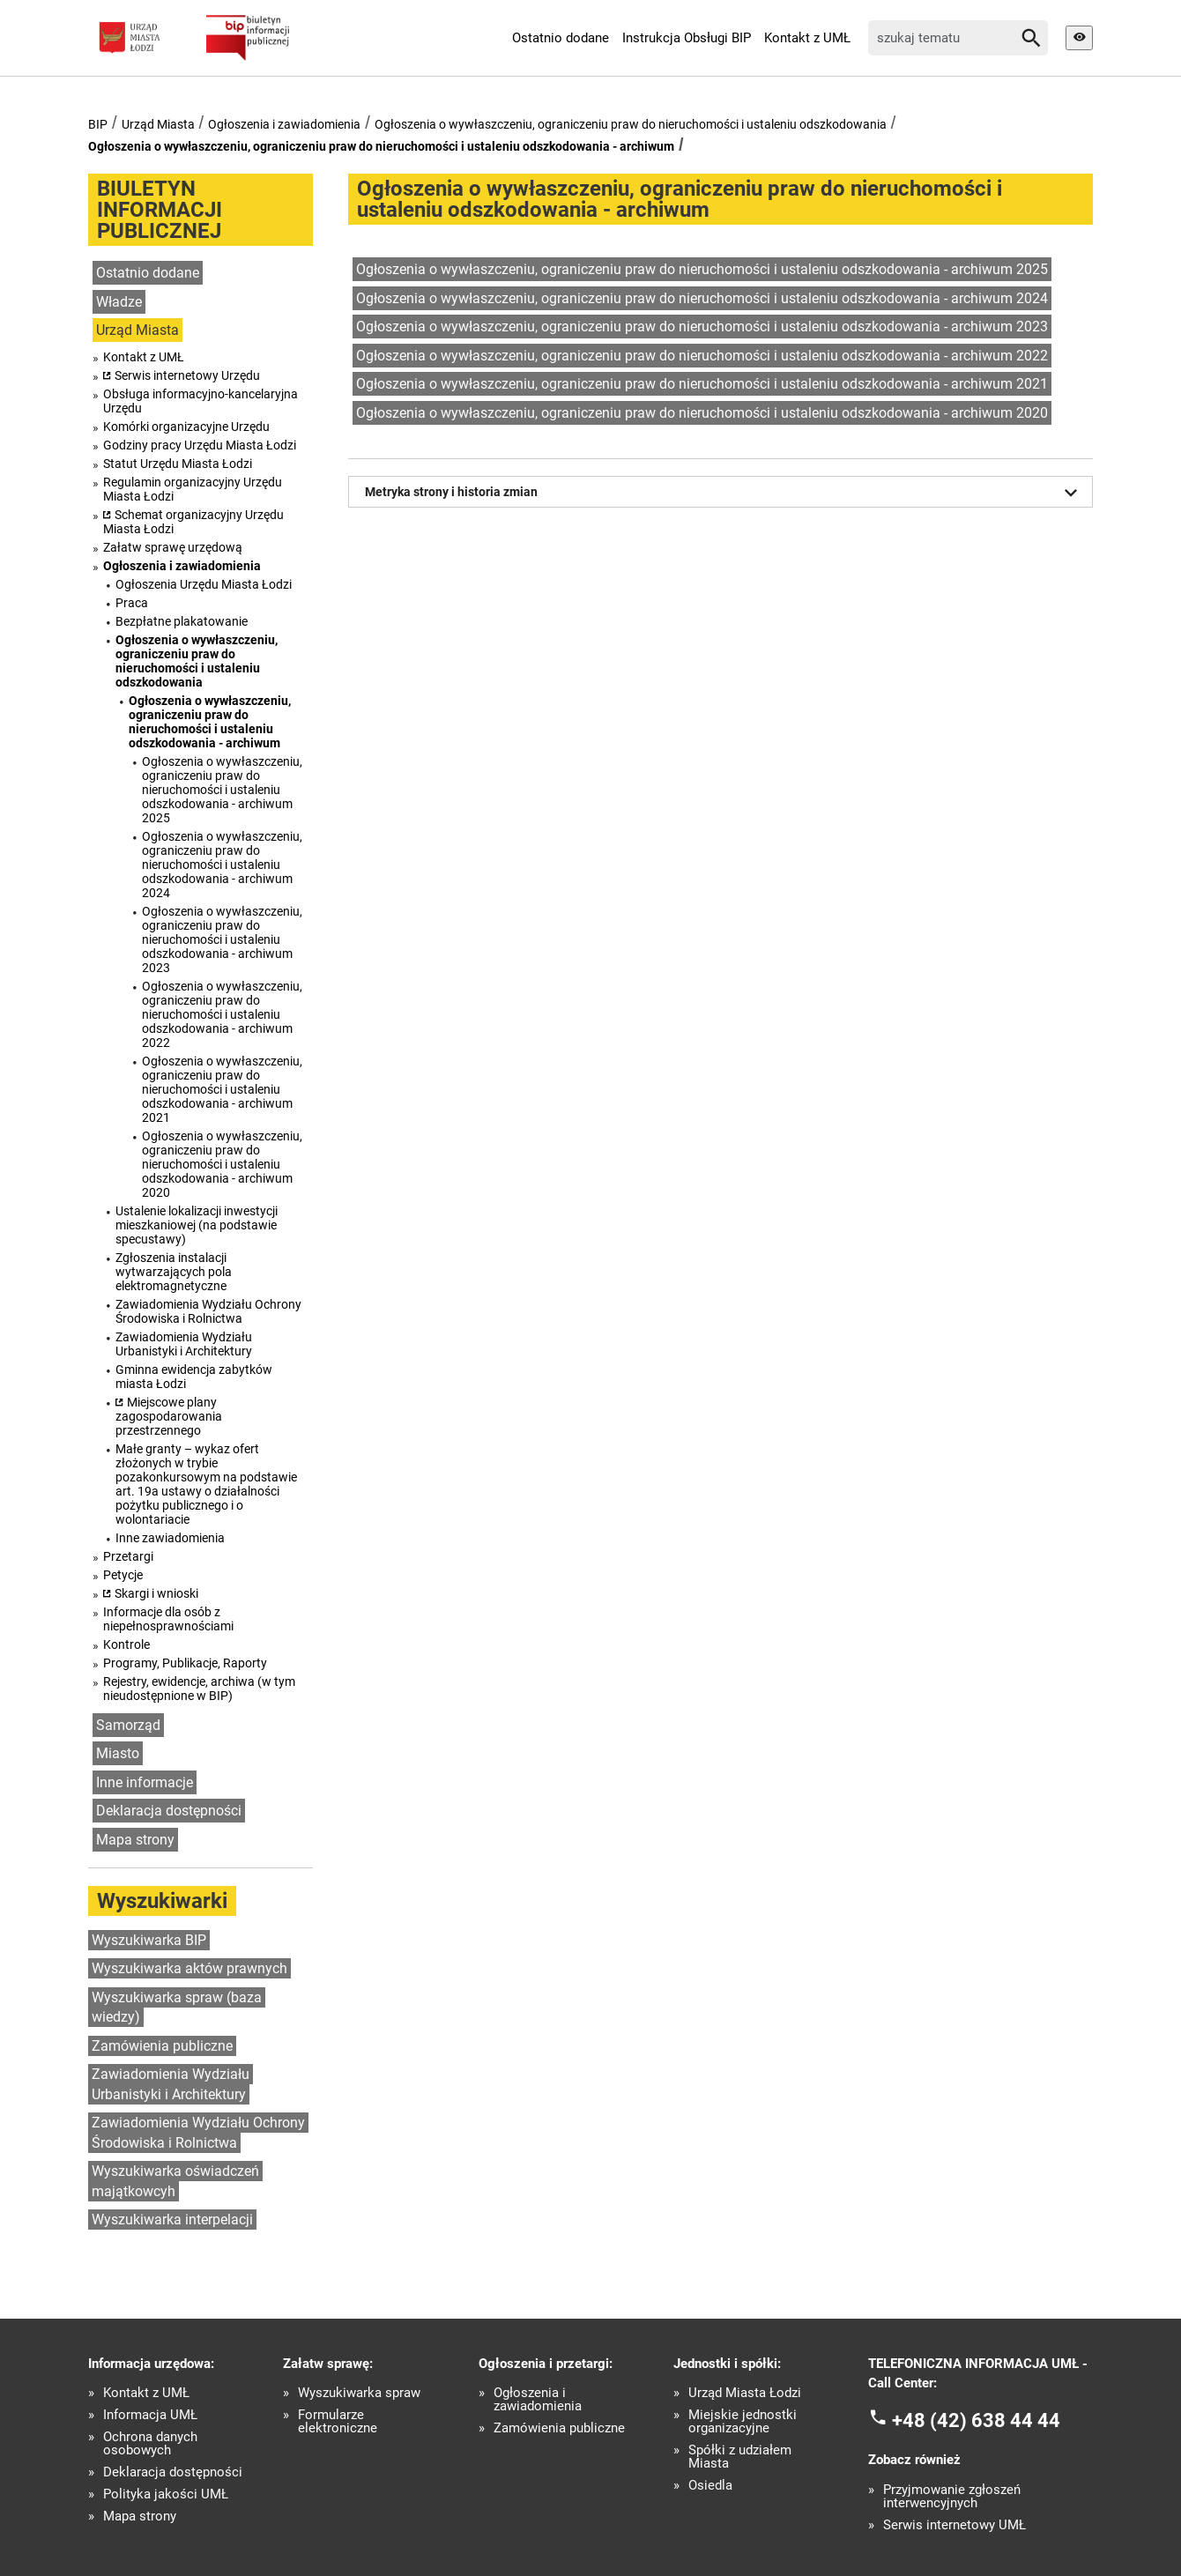  I want to click on Wyszukiwarka spraw, so click(359, 2393).